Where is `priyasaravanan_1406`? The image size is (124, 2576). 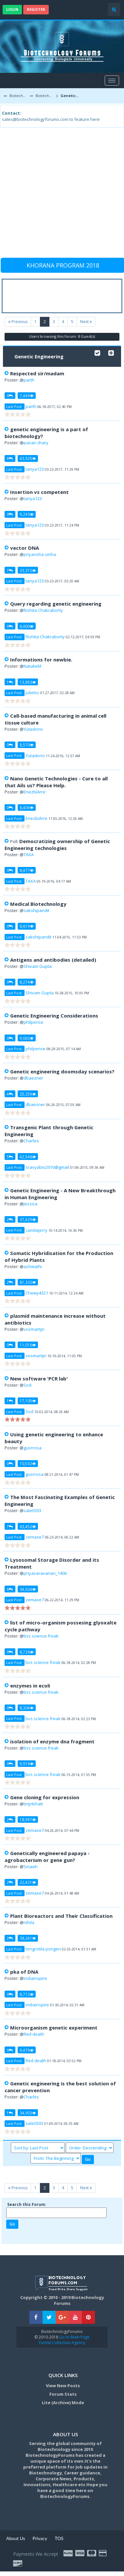
priyasaravanan_1406 is located at coordinates (45, 1573).